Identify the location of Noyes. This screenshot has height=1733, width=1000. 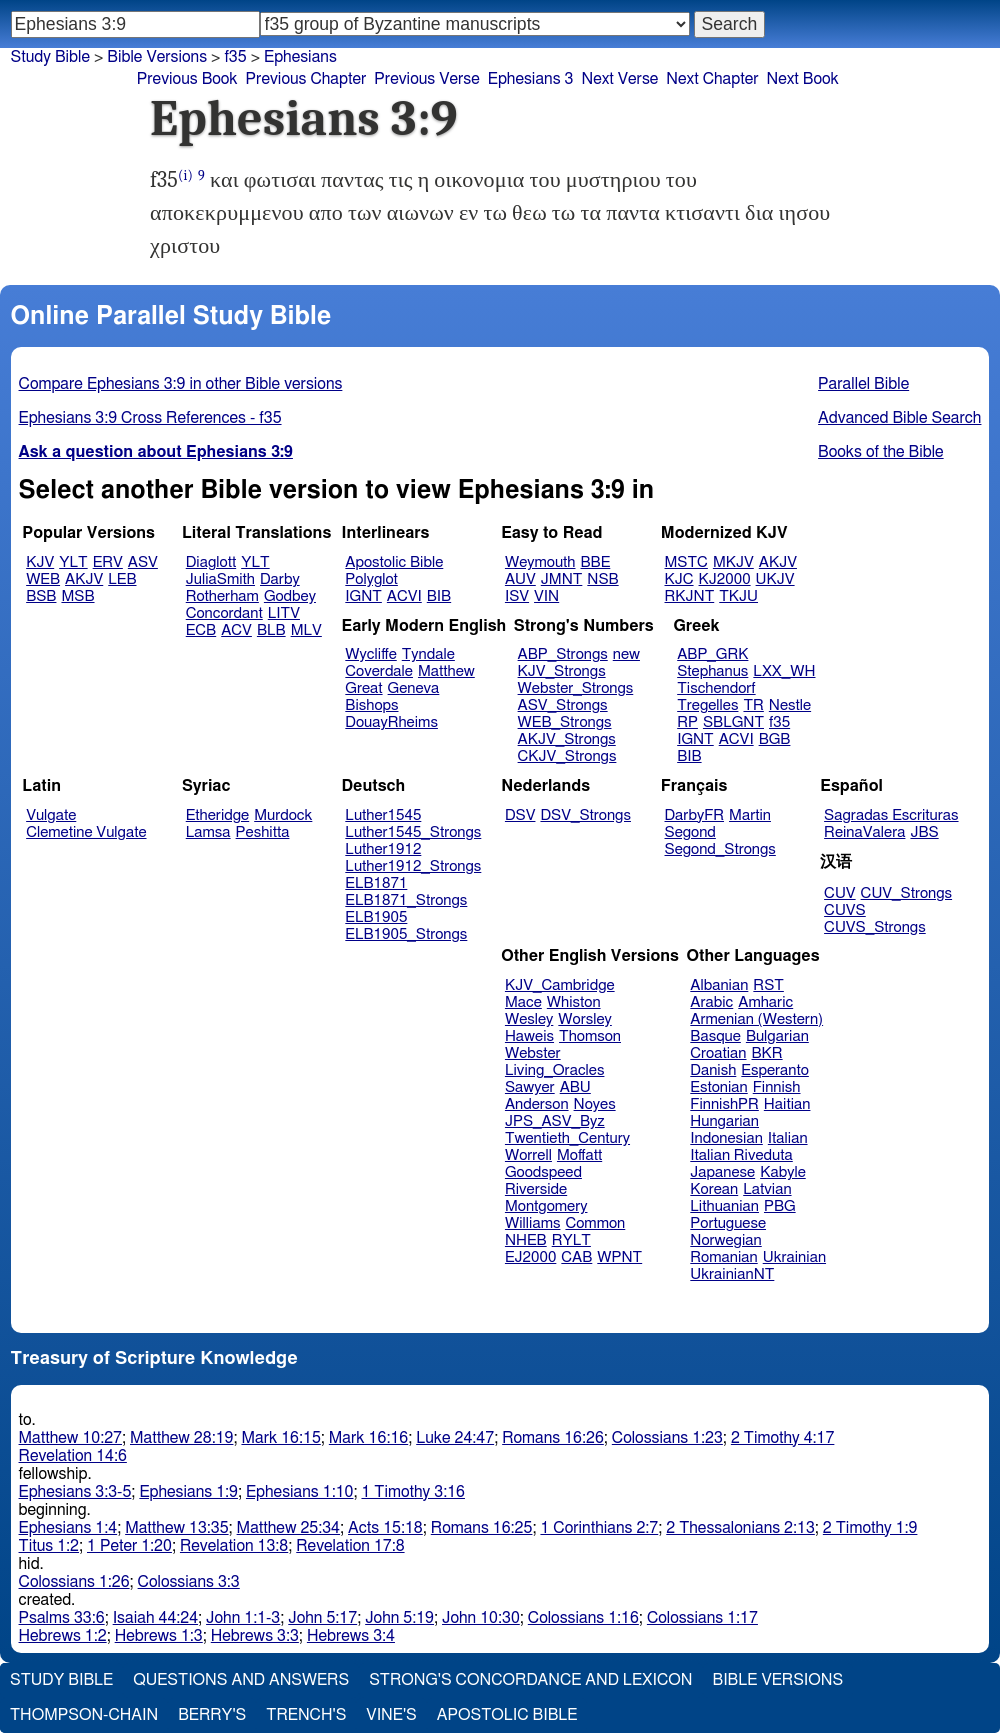
(595, 1104).